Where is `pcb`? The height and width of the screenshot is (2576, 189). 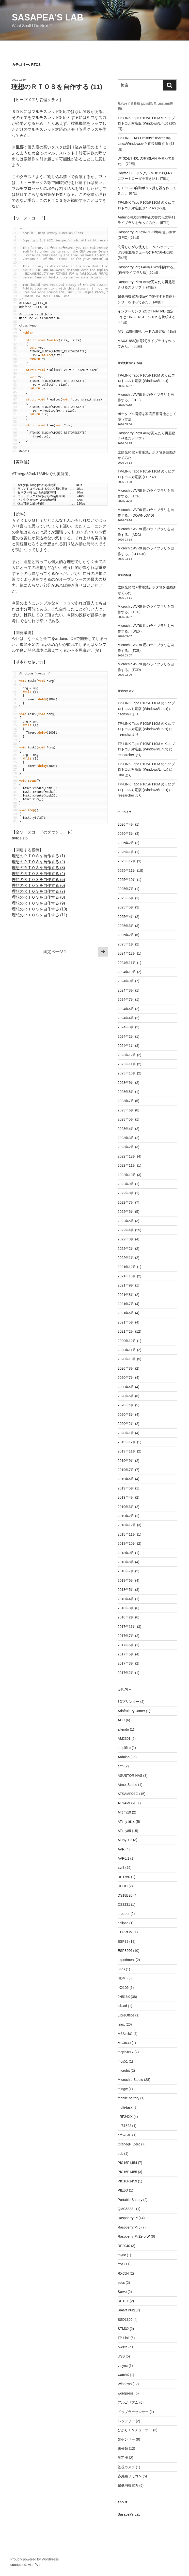
pcb is located at coordinates (120, 2154).